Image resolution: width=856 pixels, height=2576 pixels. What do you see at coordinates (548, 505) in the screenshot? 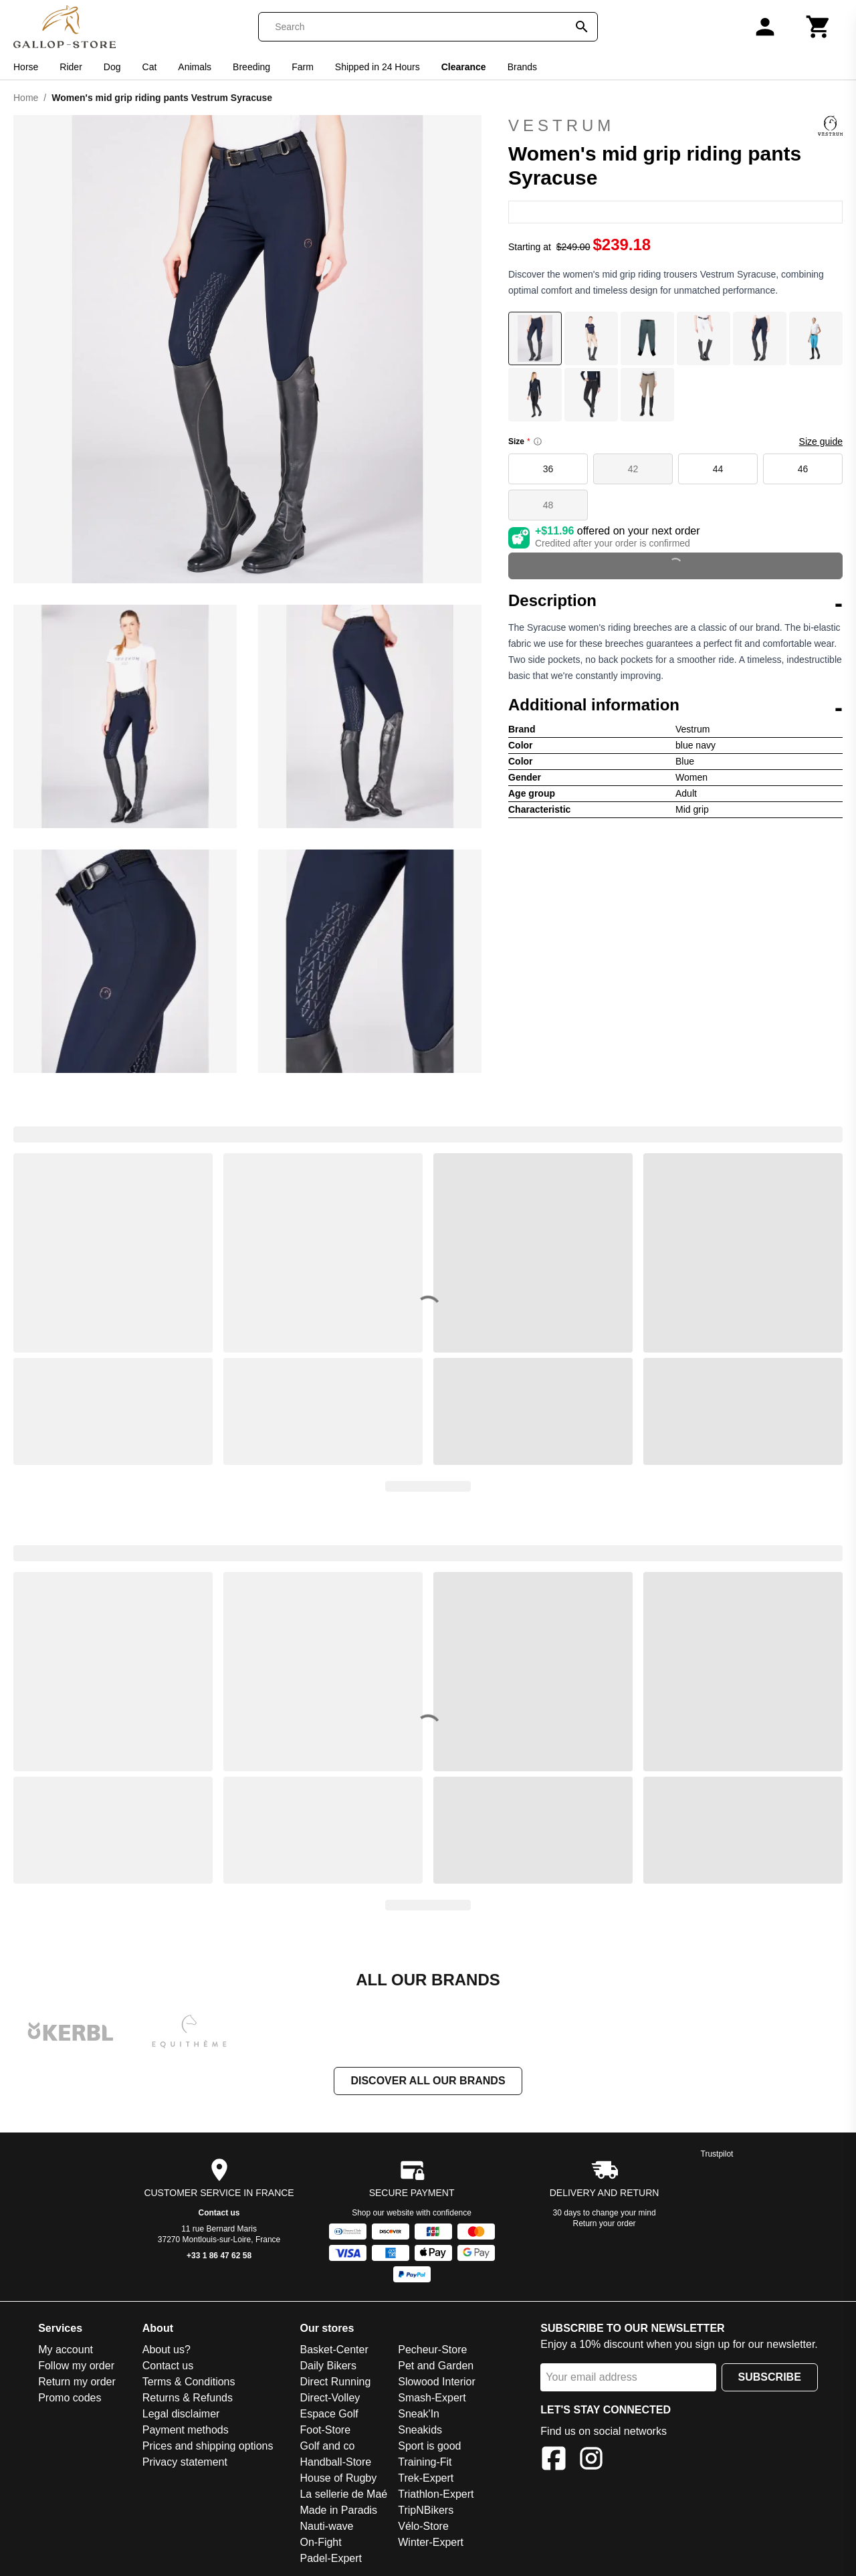
I see `48` at bounding box center [548, 505].